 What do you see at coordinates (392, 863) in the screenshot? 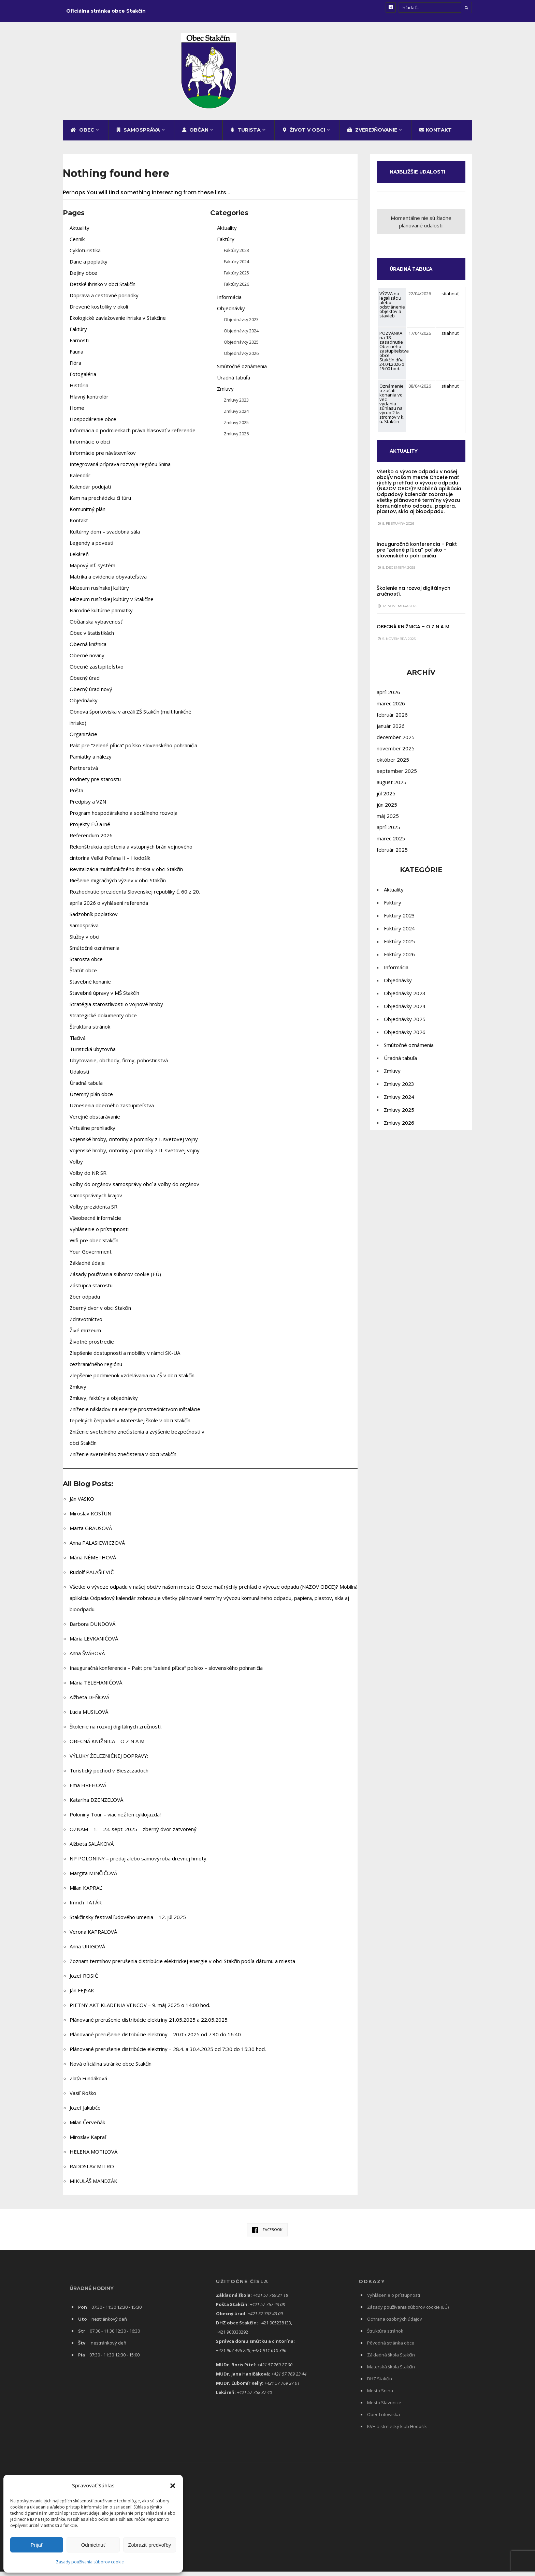
I see `február 2025` at bounding box center [392, 863].